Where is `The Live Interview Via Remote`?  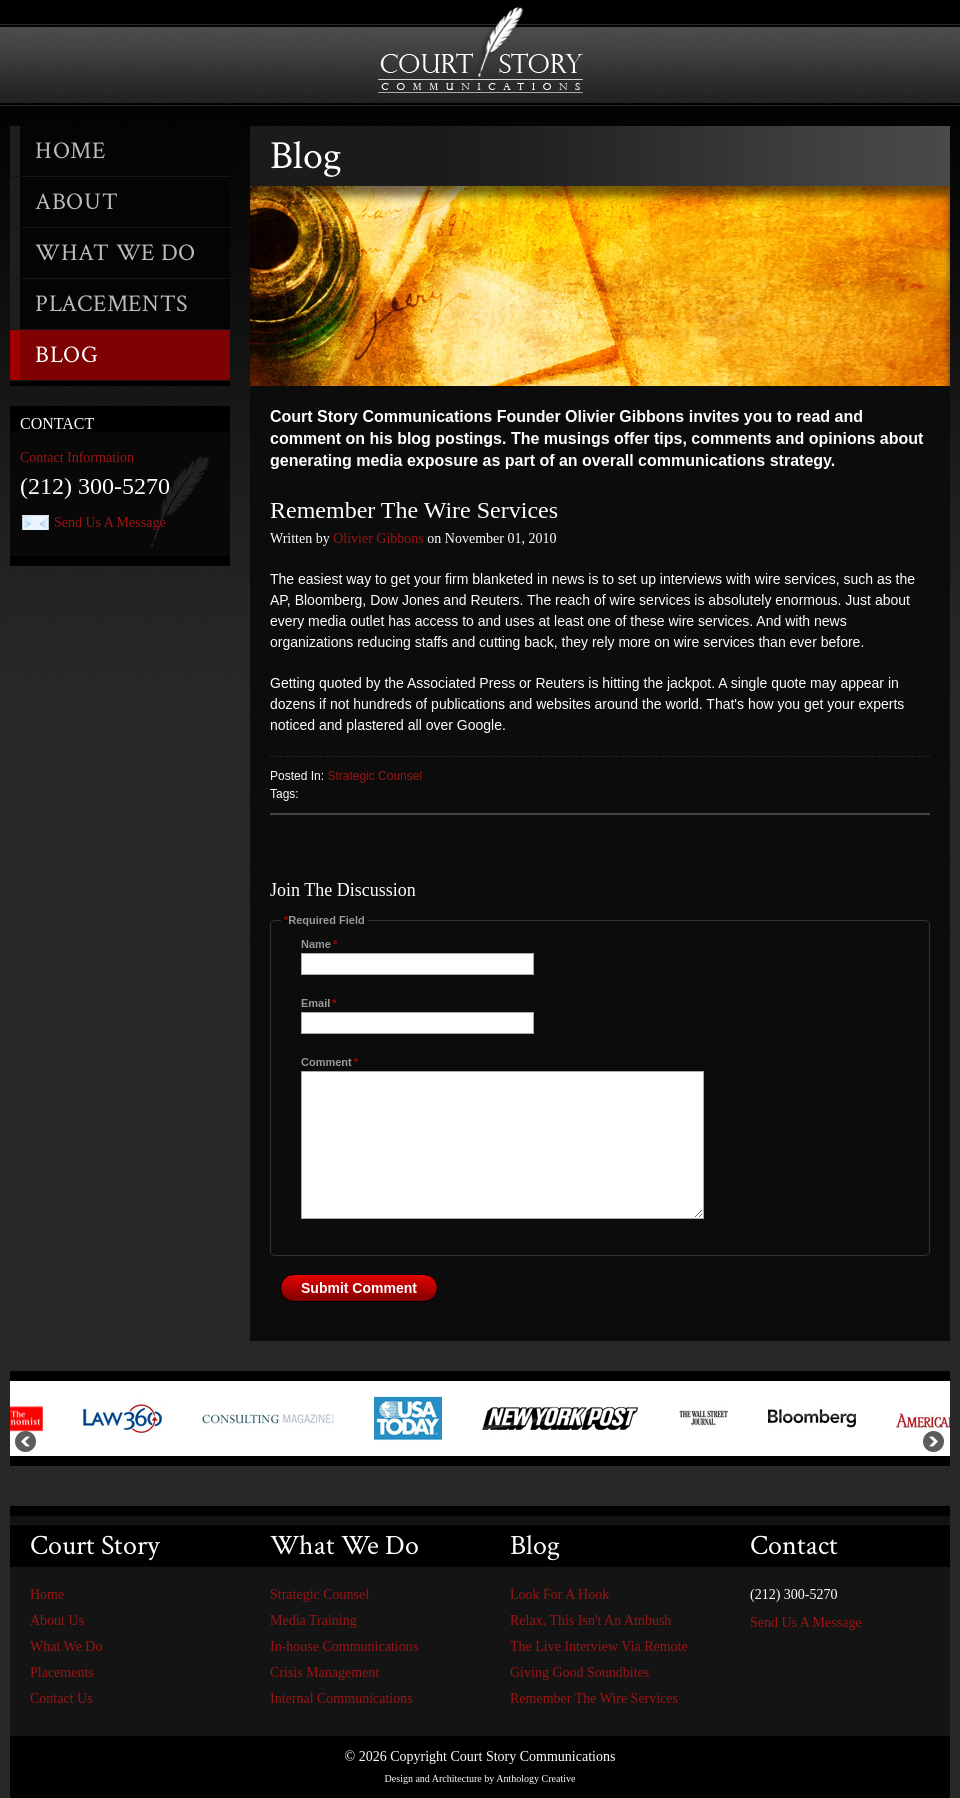 The Live Interview Via Remote is located at coordinates (599, 1646).